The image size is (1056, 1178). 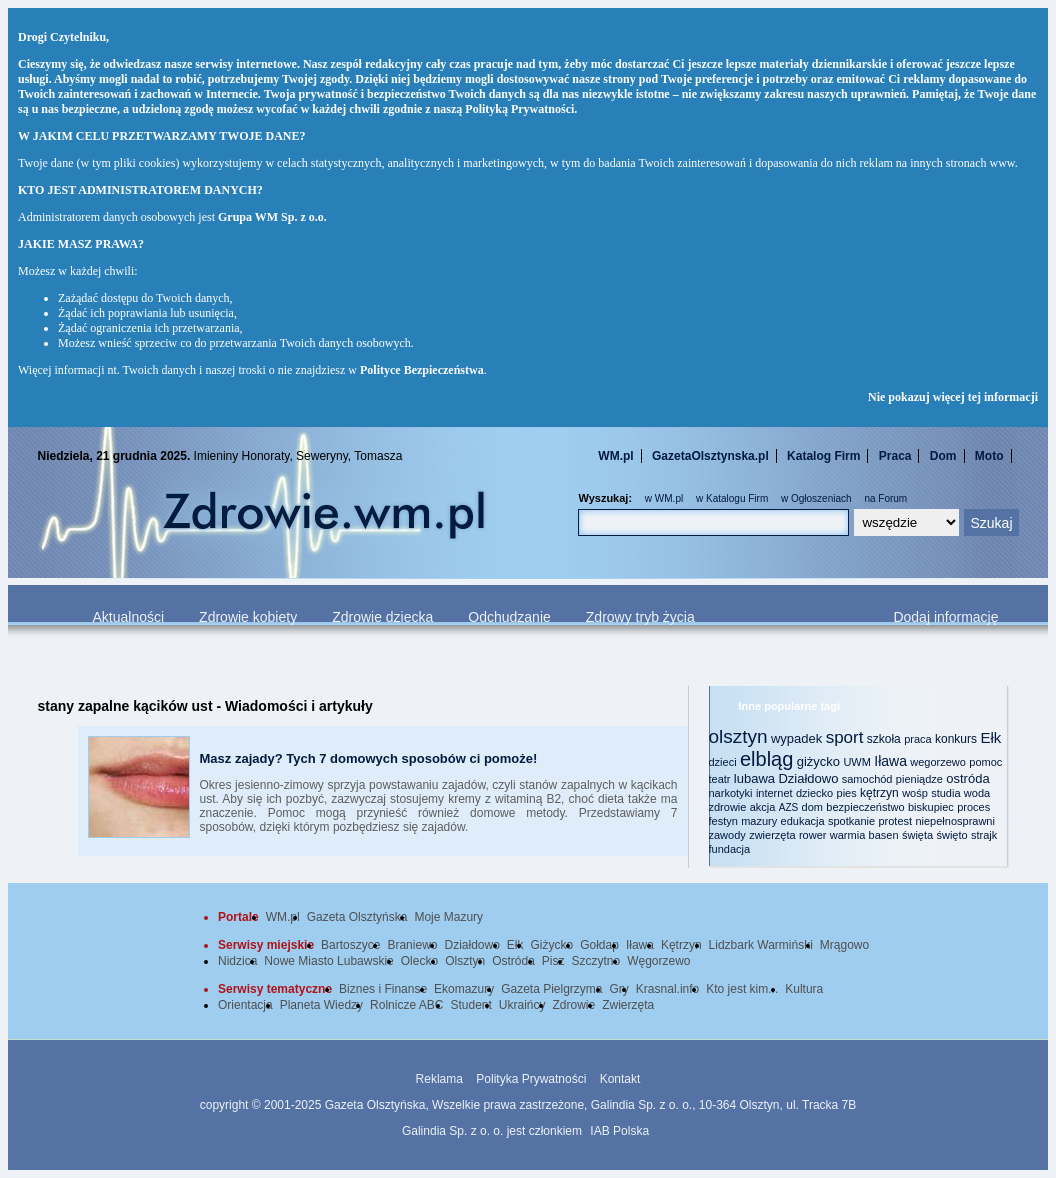 What do you see at coordinates (710, 456) in the screenshot?
I see `GazetaOlsztynska.pl` at bounding box center [710, 456].